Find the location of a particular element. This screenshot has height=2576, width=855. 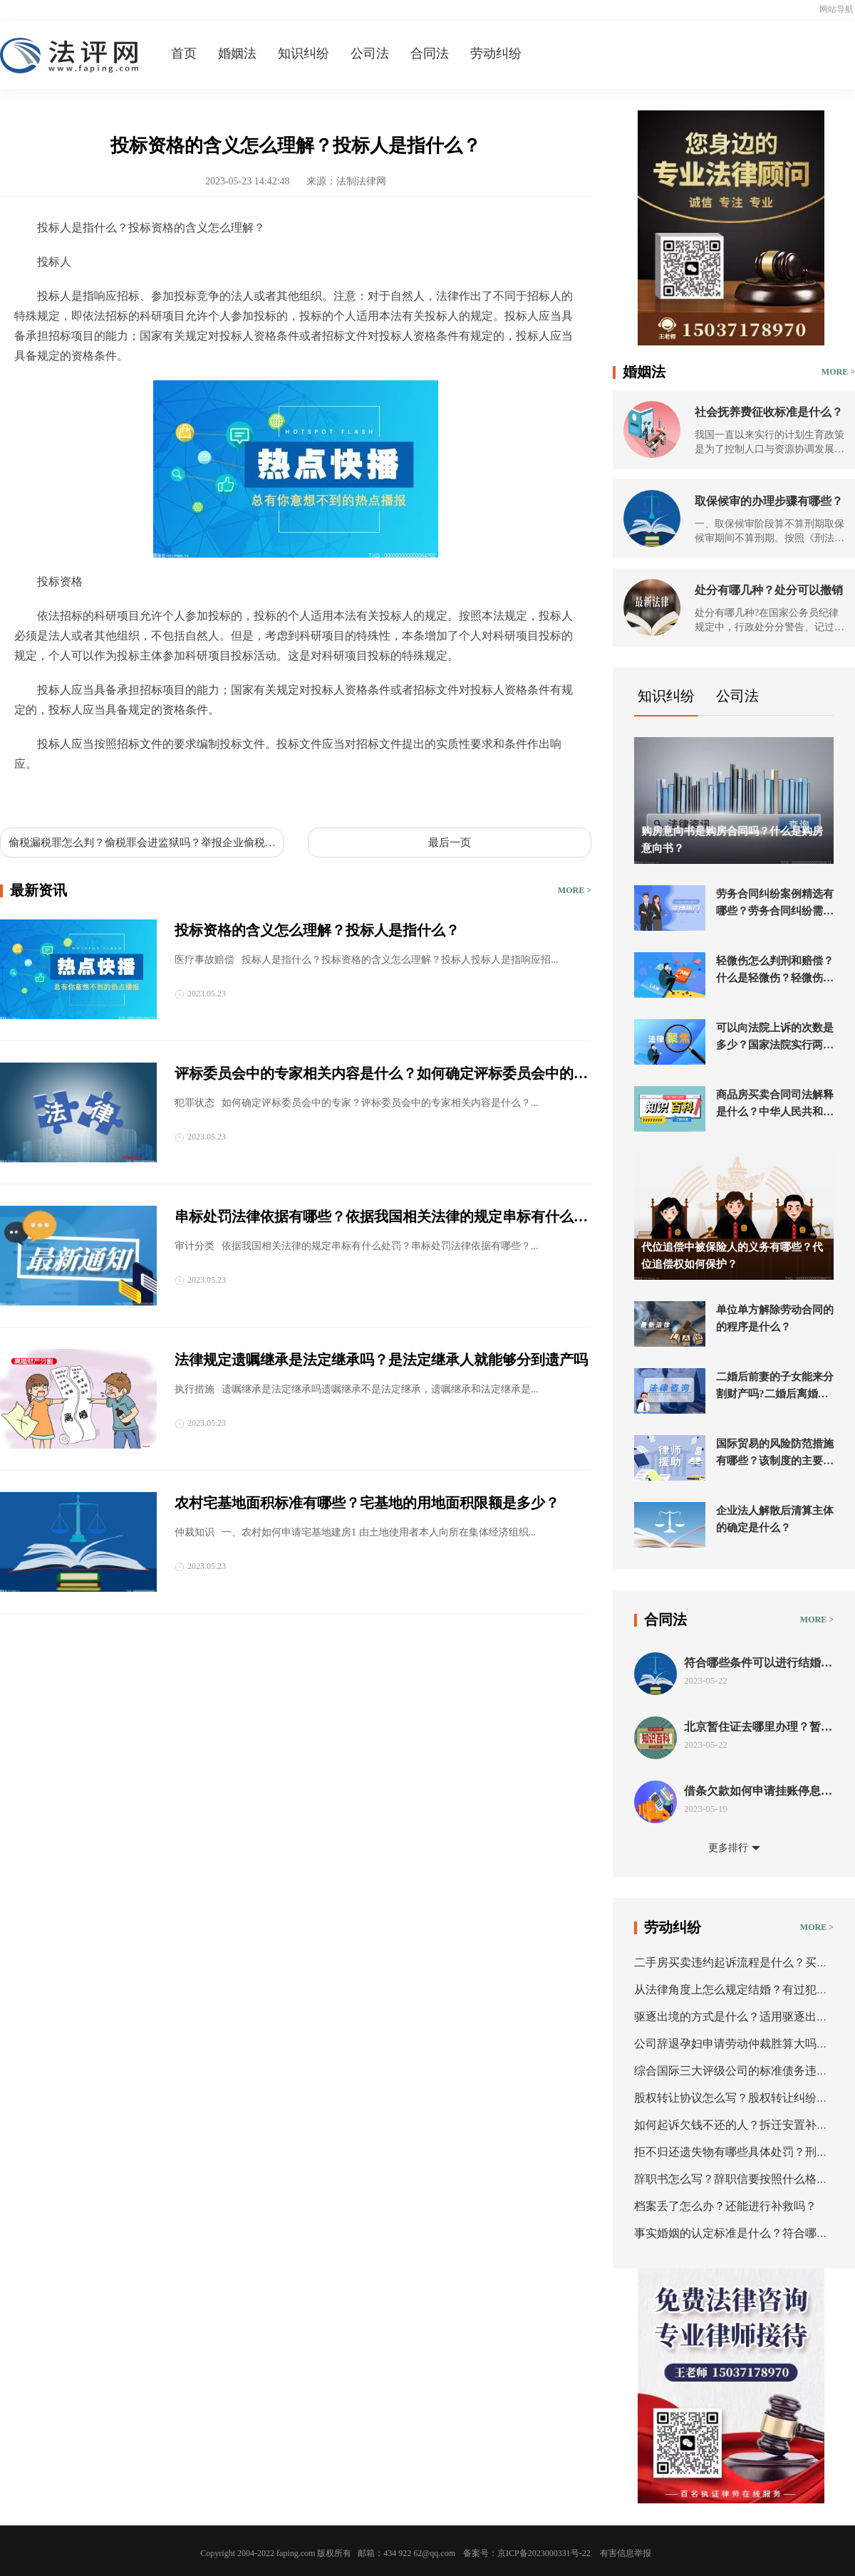

MORE > is located at coordinates (574, 890).